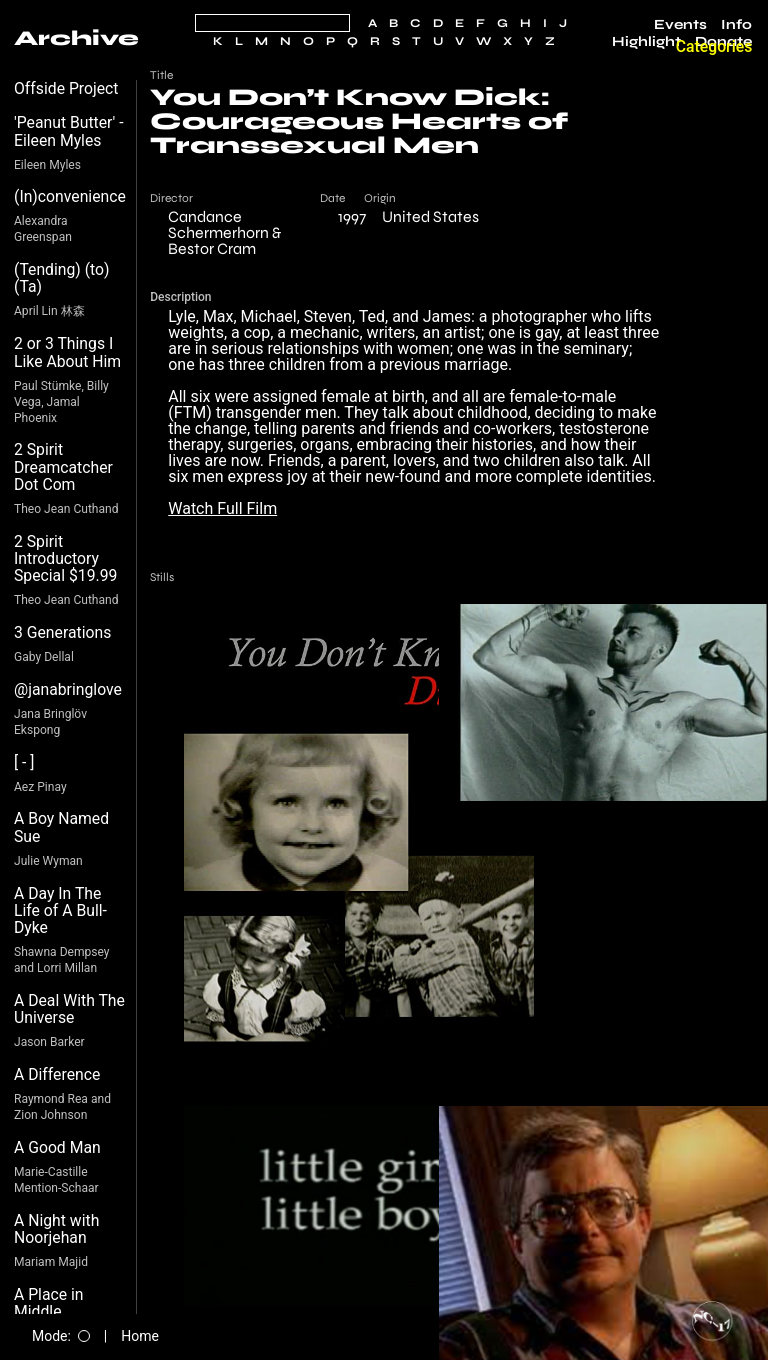 This screenshot has width=768, height=1360. I want to click on A Day In The Life of A Bull-Dyke, so click(60, 911).